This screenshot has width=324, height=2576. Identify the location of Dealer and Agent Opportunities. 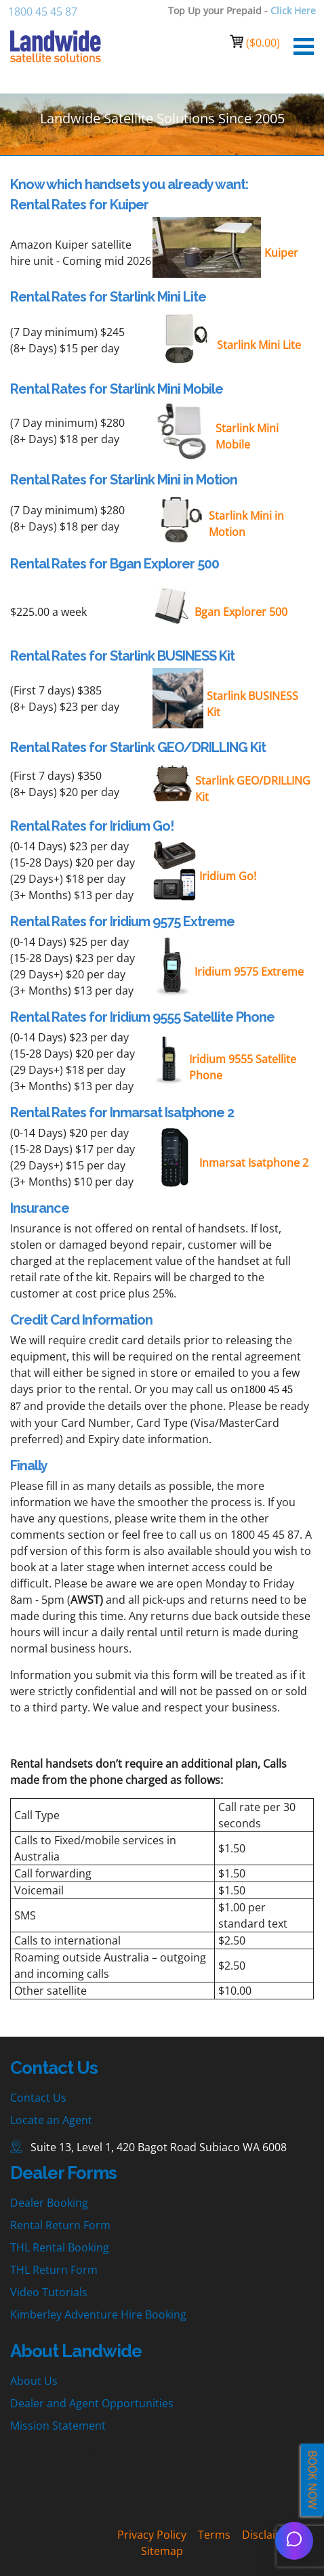
(92, 2403).